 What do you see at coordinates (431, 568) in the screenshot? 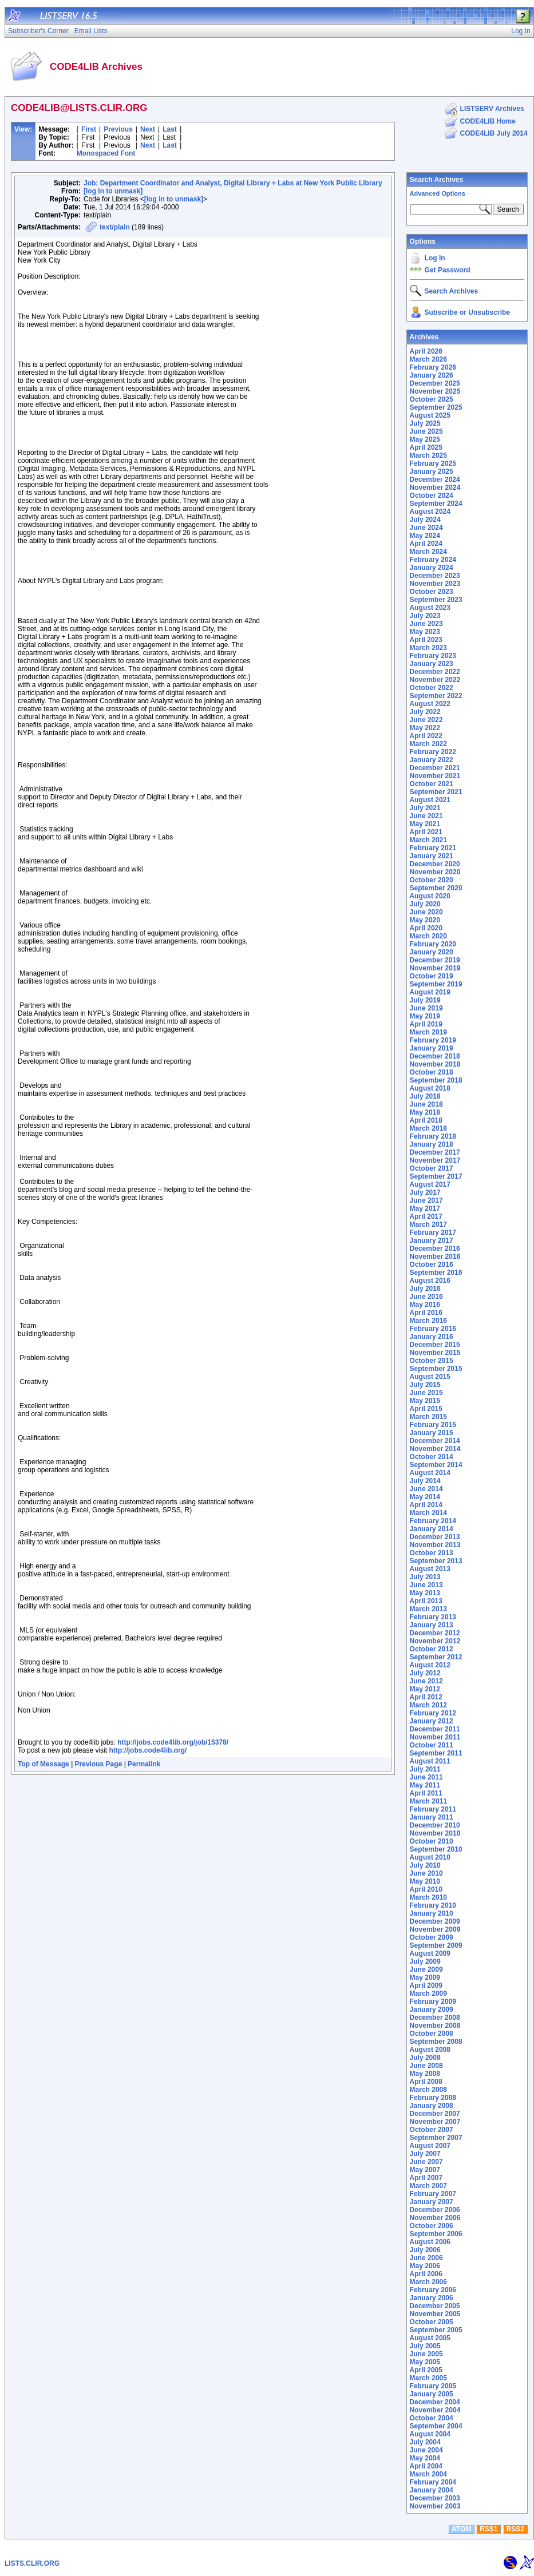
I see `January 2024` at bounding box center [431, 568].